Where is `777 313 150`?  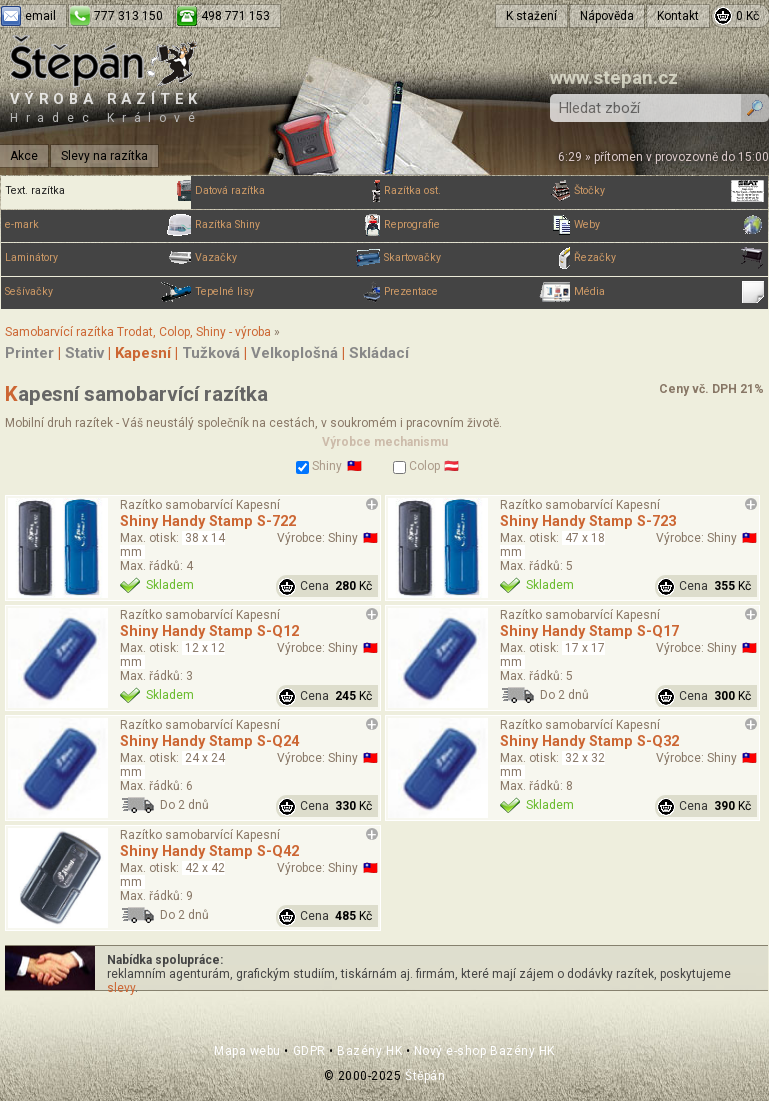
777 313 150 is located at coordinates (128, 16).